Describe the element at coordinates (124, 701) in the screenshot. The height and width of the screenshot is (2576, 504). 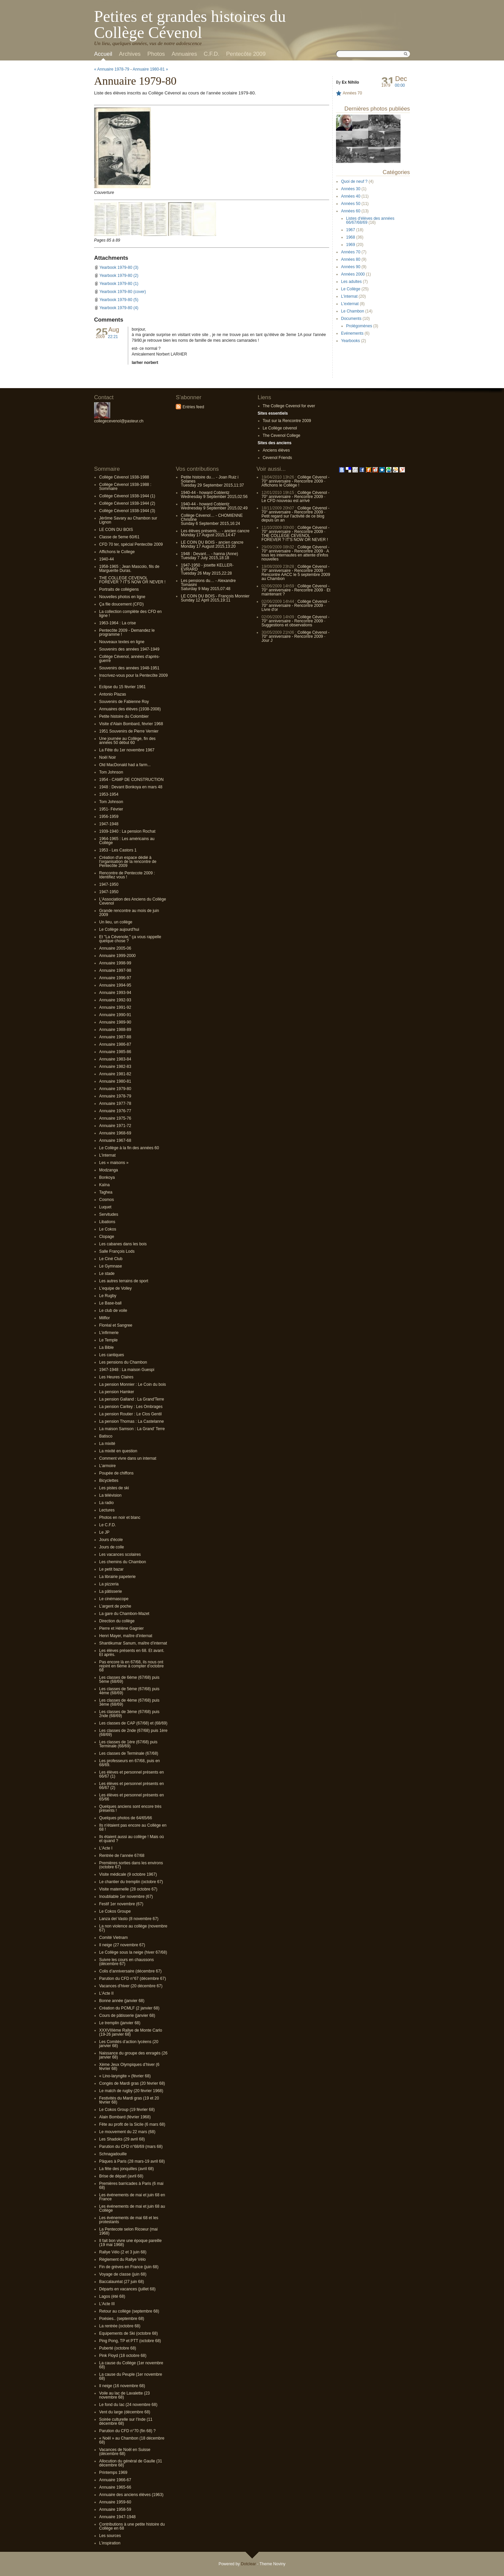
I see `Souvenirs de Fabienne Roy` at that location.